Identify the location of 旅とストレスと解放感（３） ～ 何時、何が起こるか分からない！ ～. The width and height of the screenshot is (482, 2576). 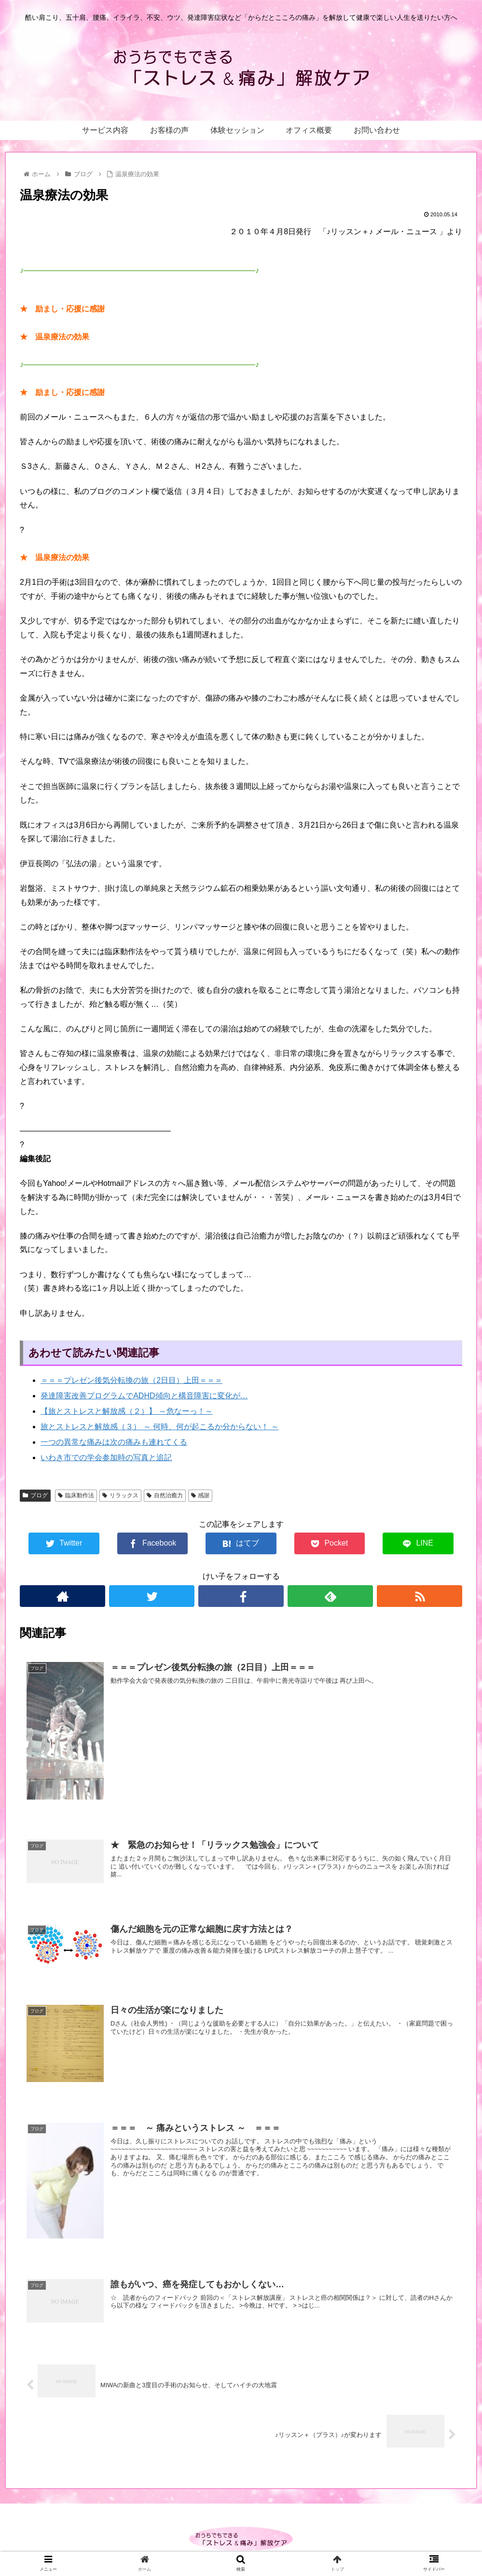
(159, 1426).